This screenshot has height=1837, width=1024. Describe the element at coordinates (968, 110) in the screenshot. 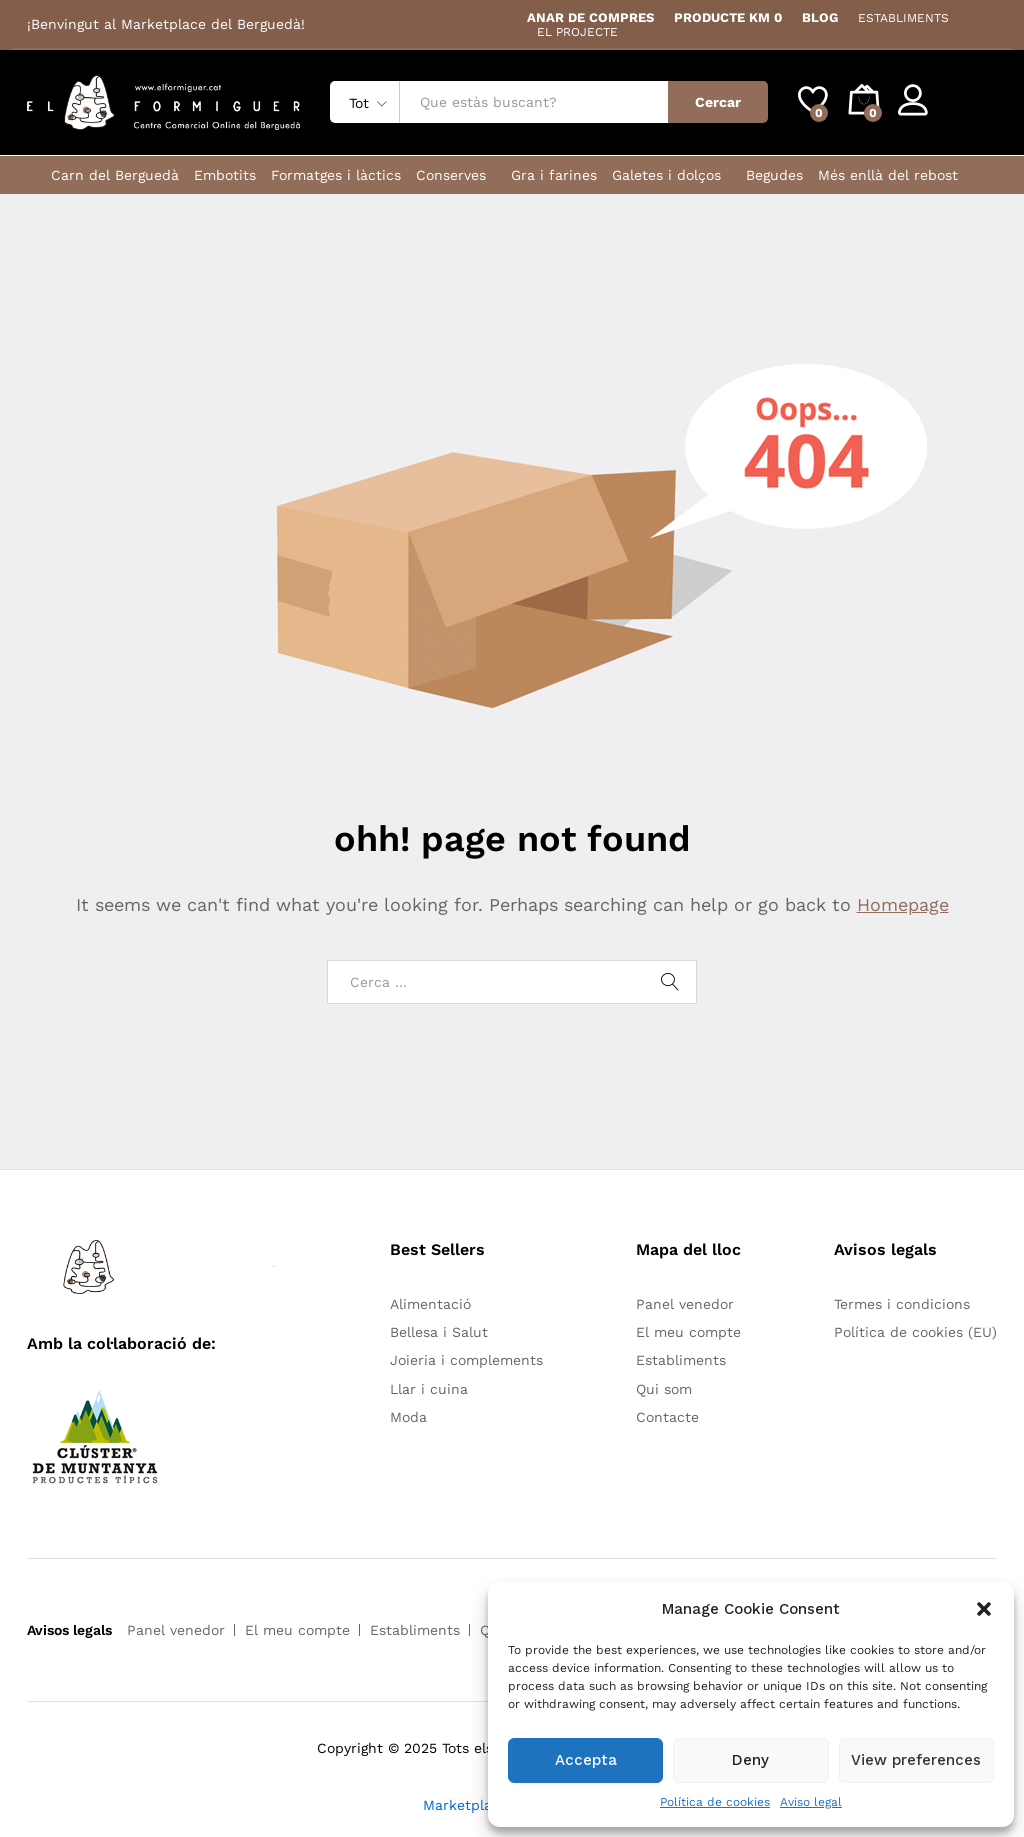

I see `Register` at that location.